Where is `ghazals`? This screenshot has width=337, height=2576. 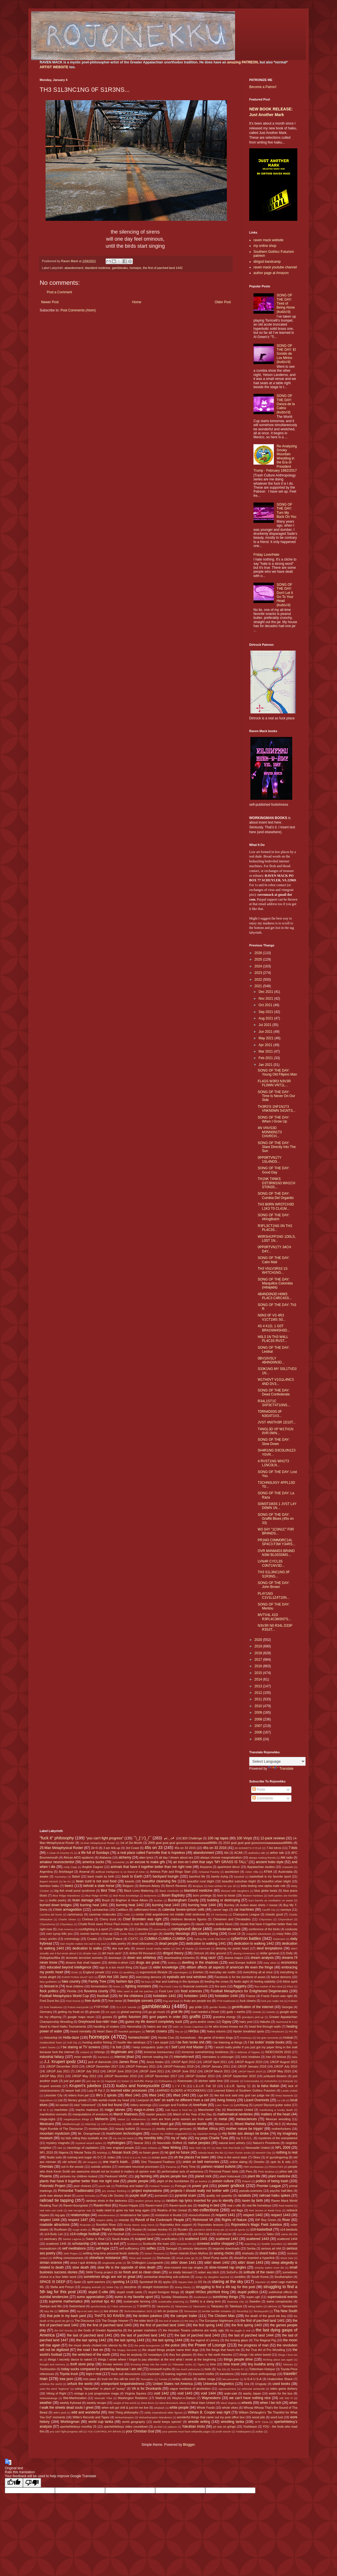
ghazals is located at coordinates (94, 2011).